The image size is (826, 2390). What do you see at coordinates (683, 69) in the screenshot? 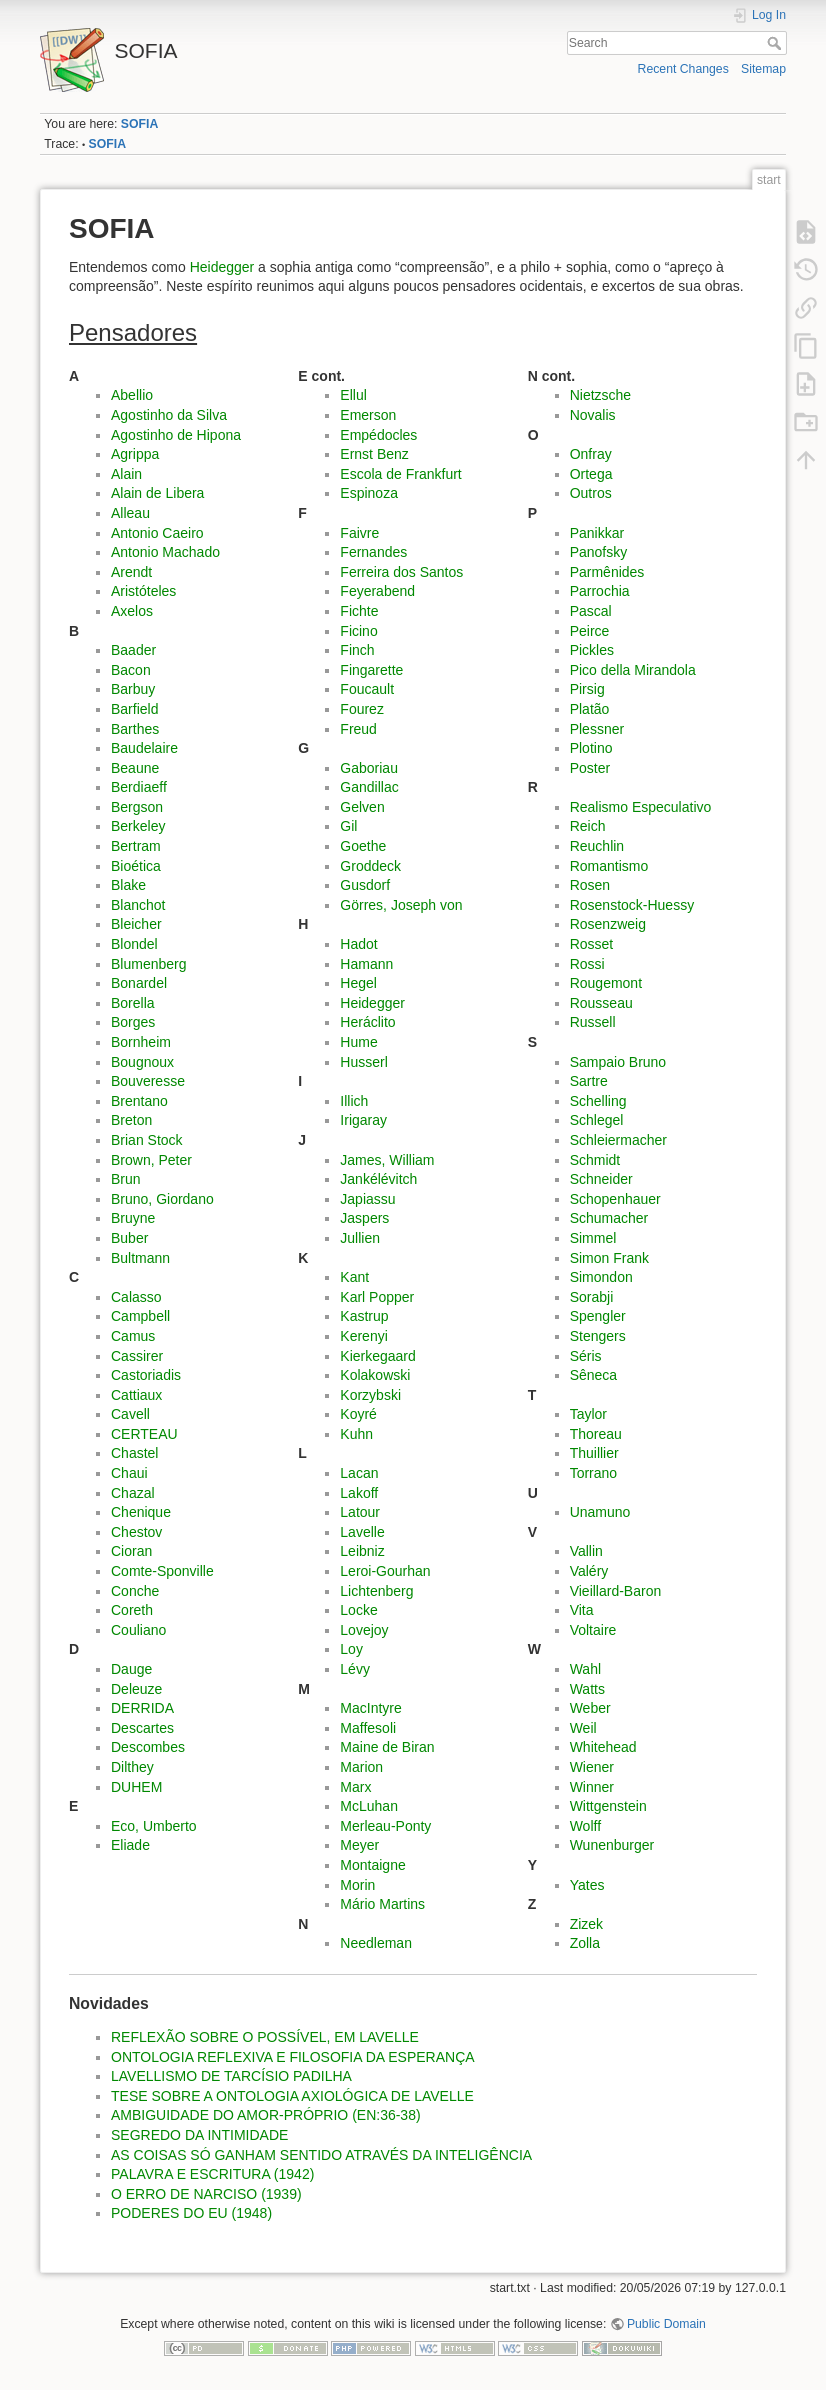
I see `Recent Changes` at bounding box center [683, 69].